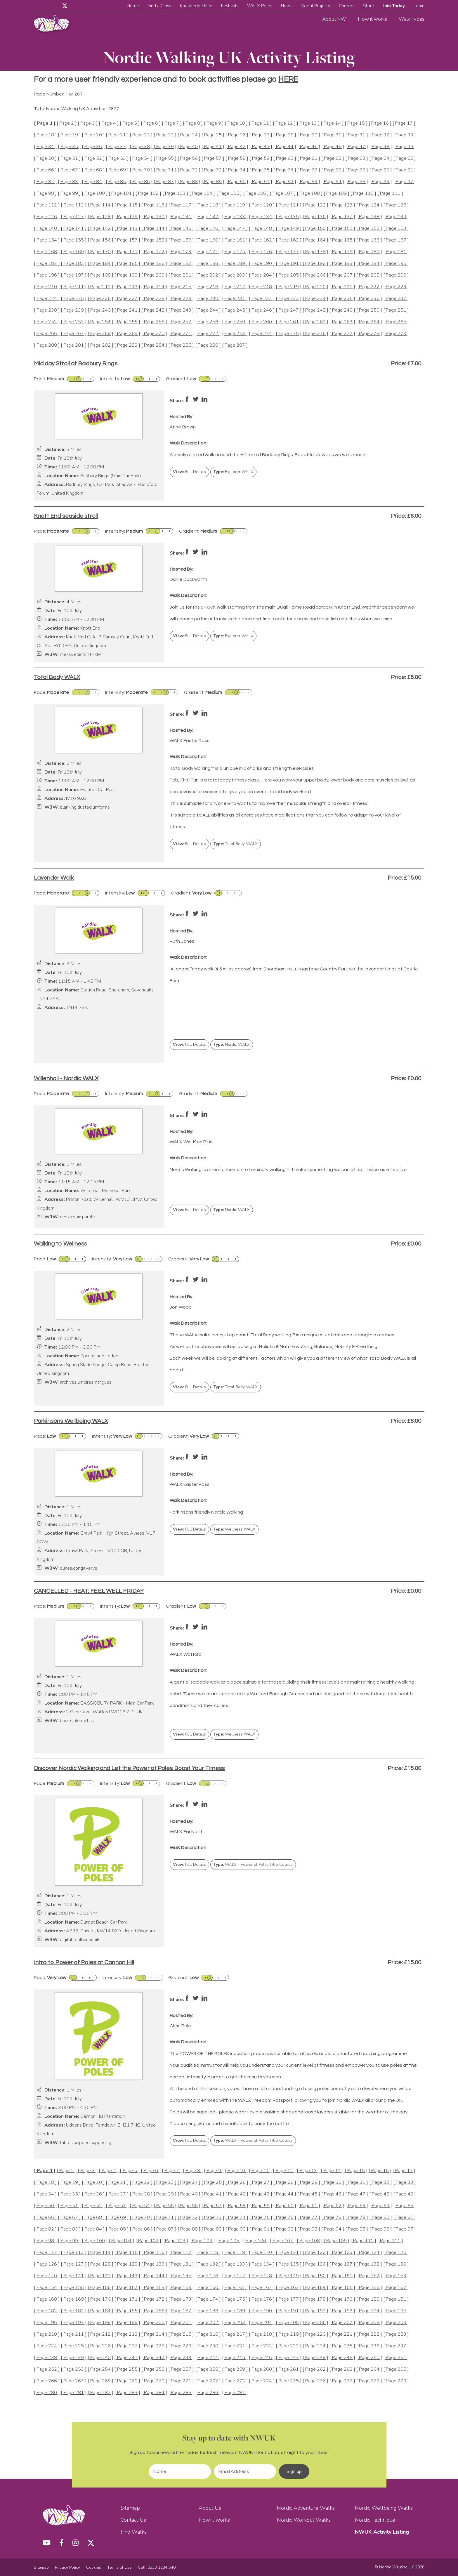 The width and height of the screenshot is (458, 2576). Describe the element at coordinates (130, 2507) in the screenshot. I see `Sitemap` at that location.